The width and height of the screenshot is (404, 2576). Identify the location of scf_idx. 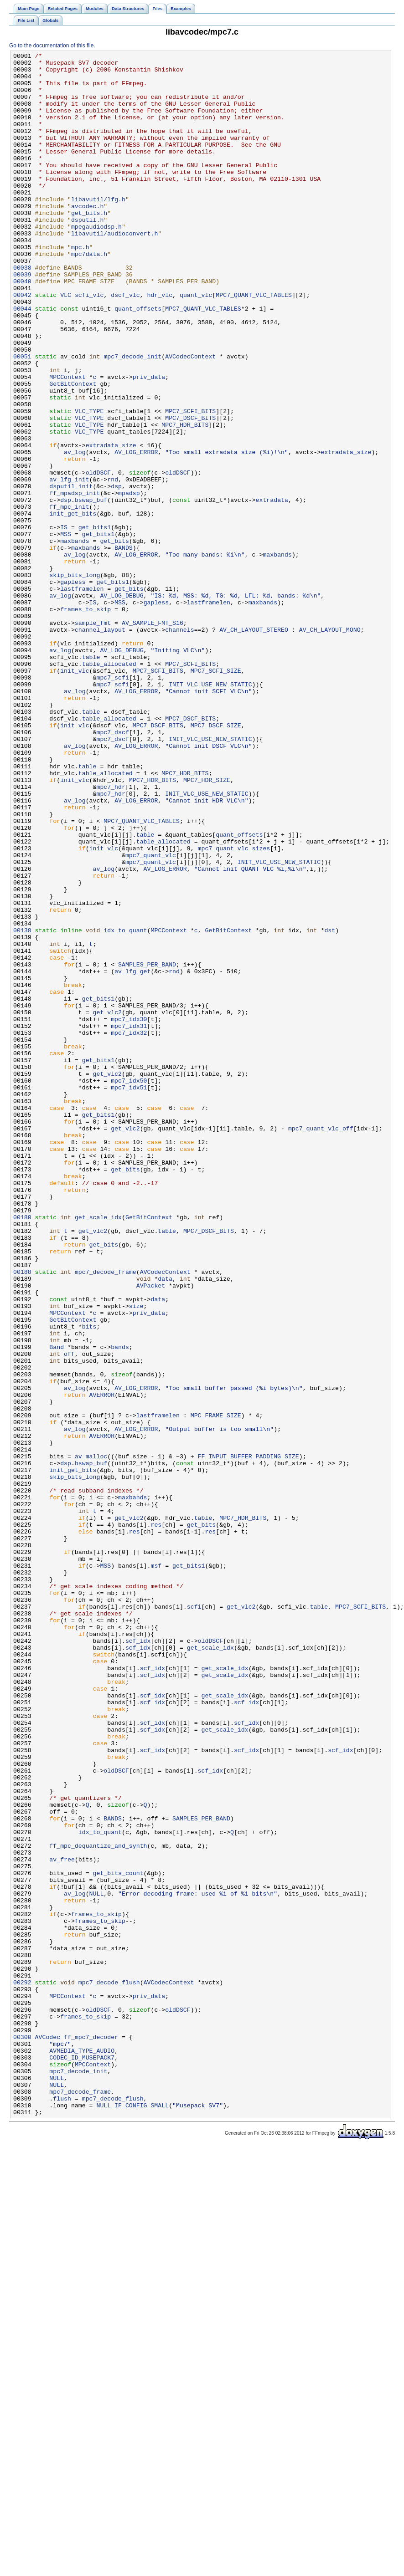
(138, 1959).